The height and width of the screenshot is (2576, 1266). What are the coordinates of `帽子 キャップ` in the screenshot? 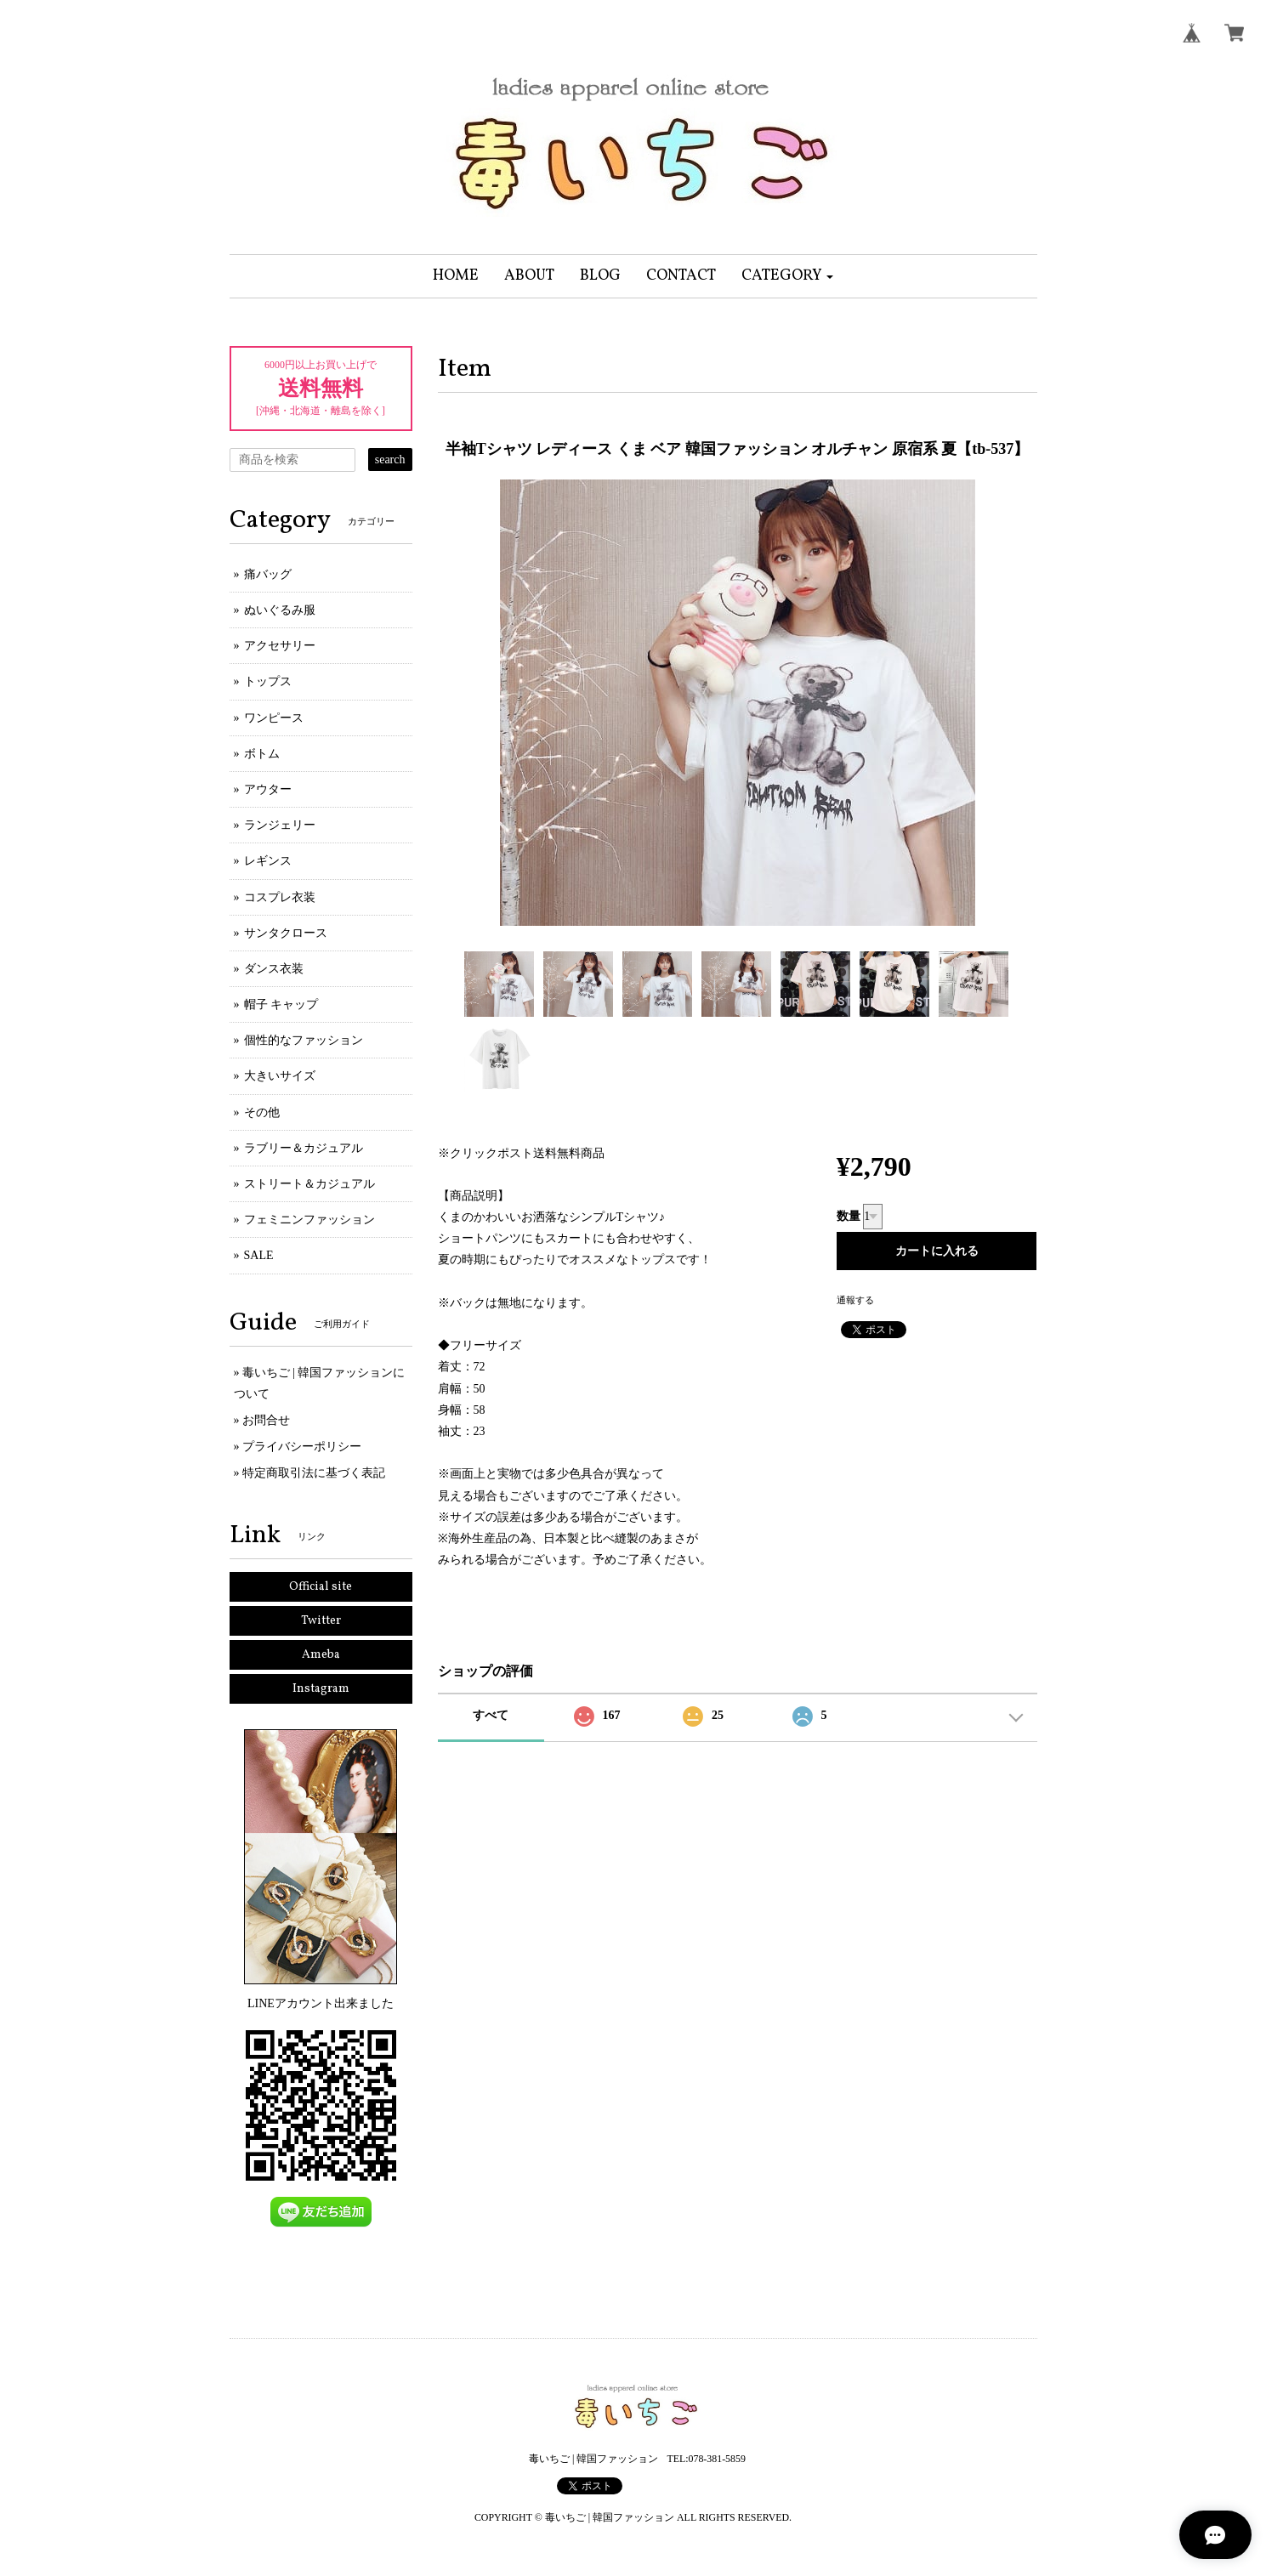 It's located at (281, 1004).